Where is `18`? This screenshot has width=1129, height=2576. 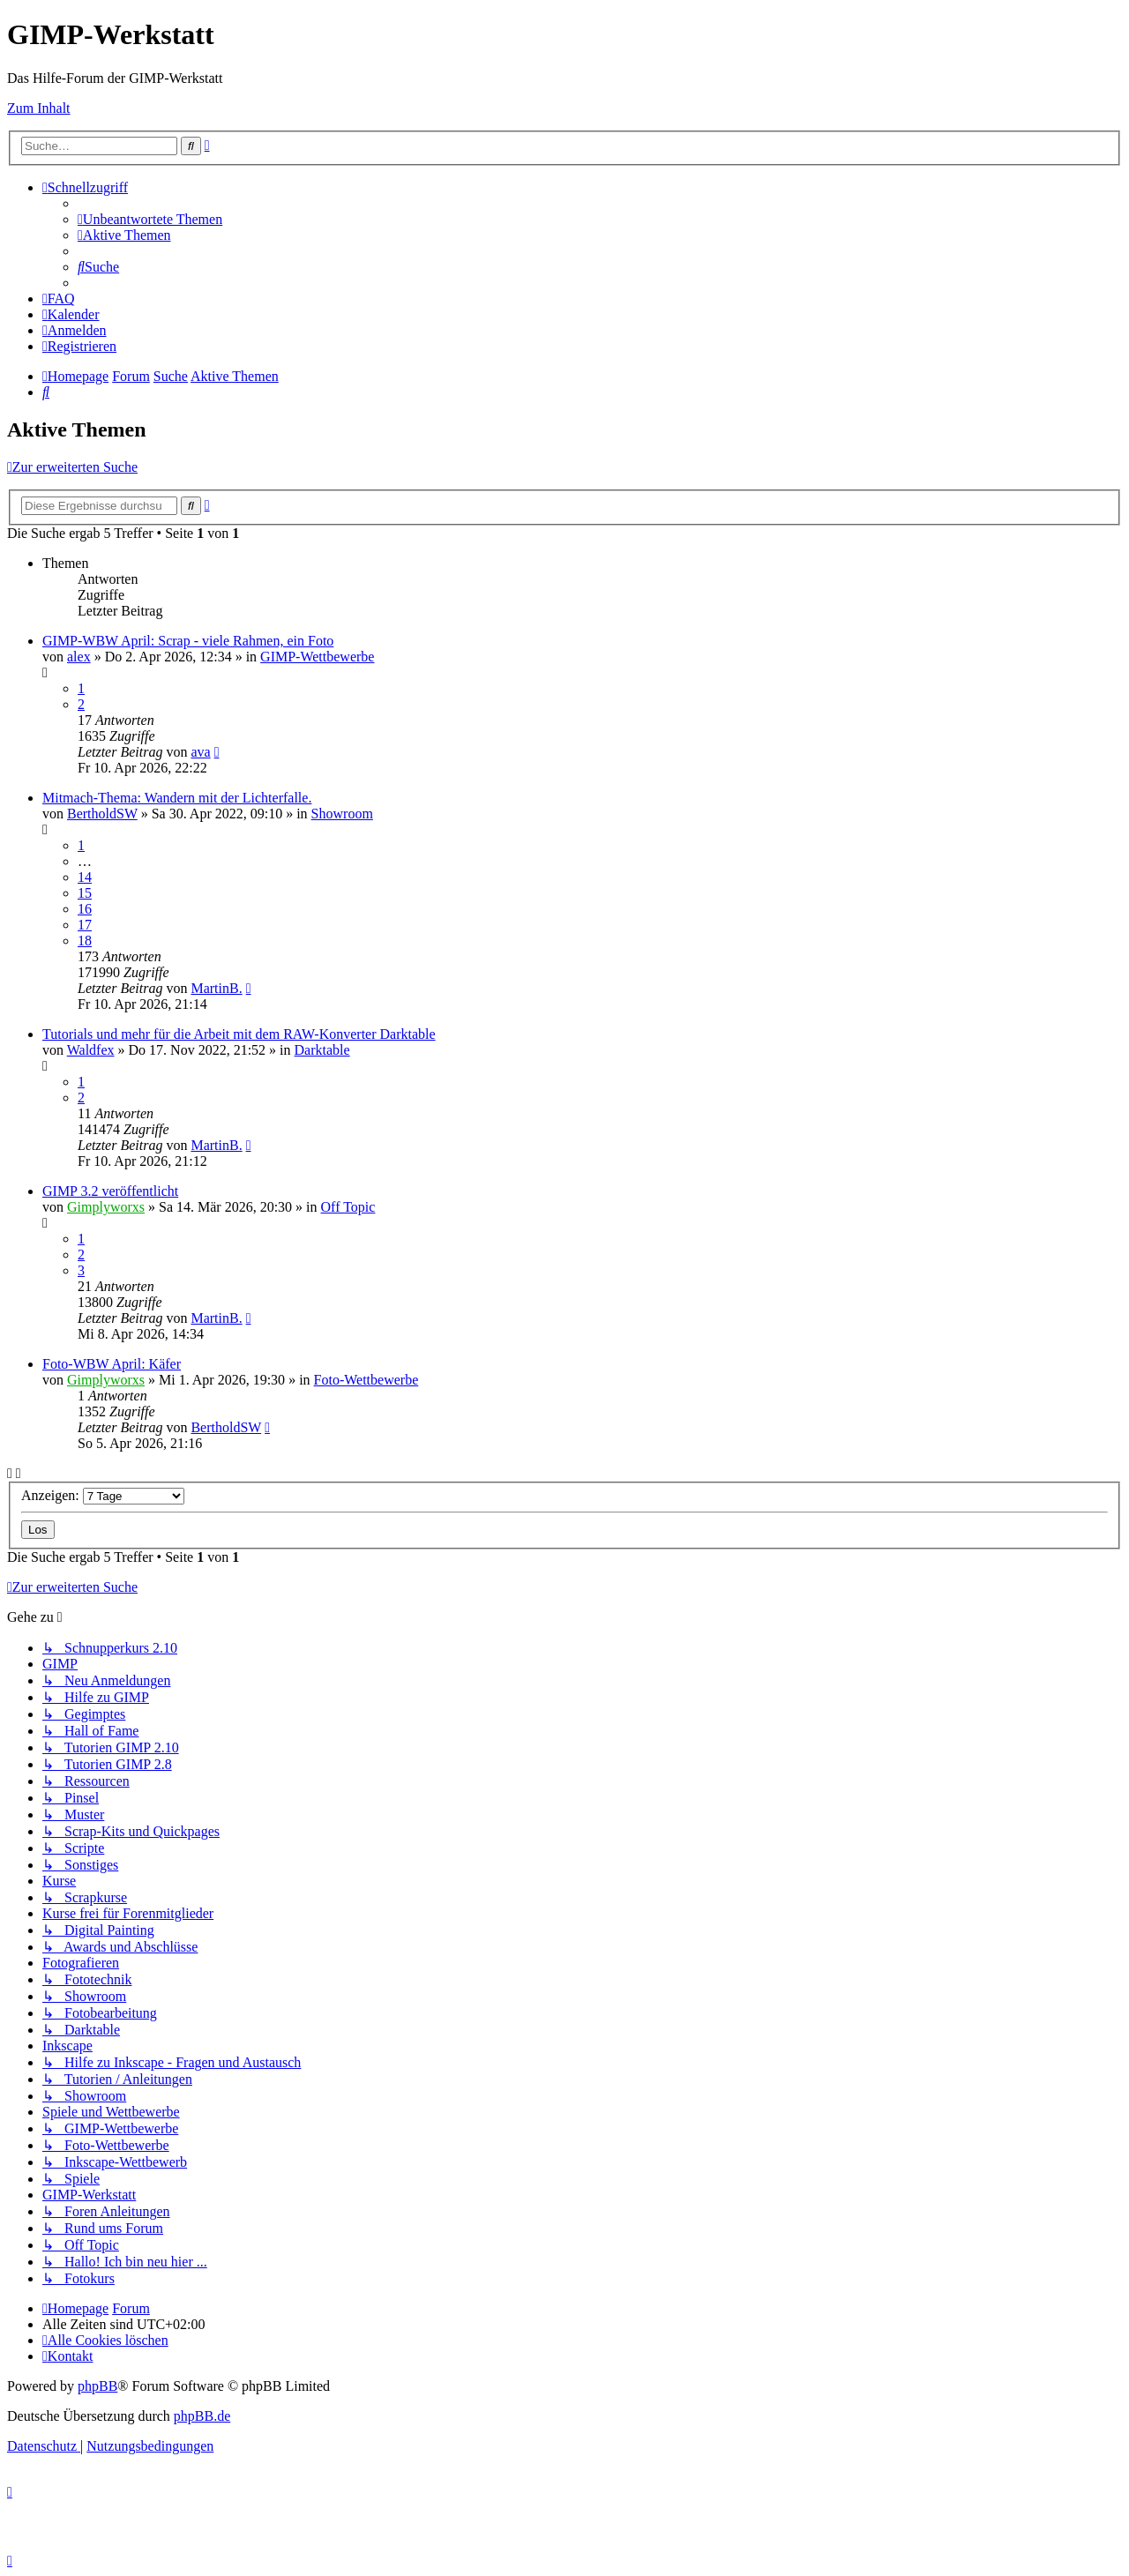
18 is located at coordinates (85, 940).